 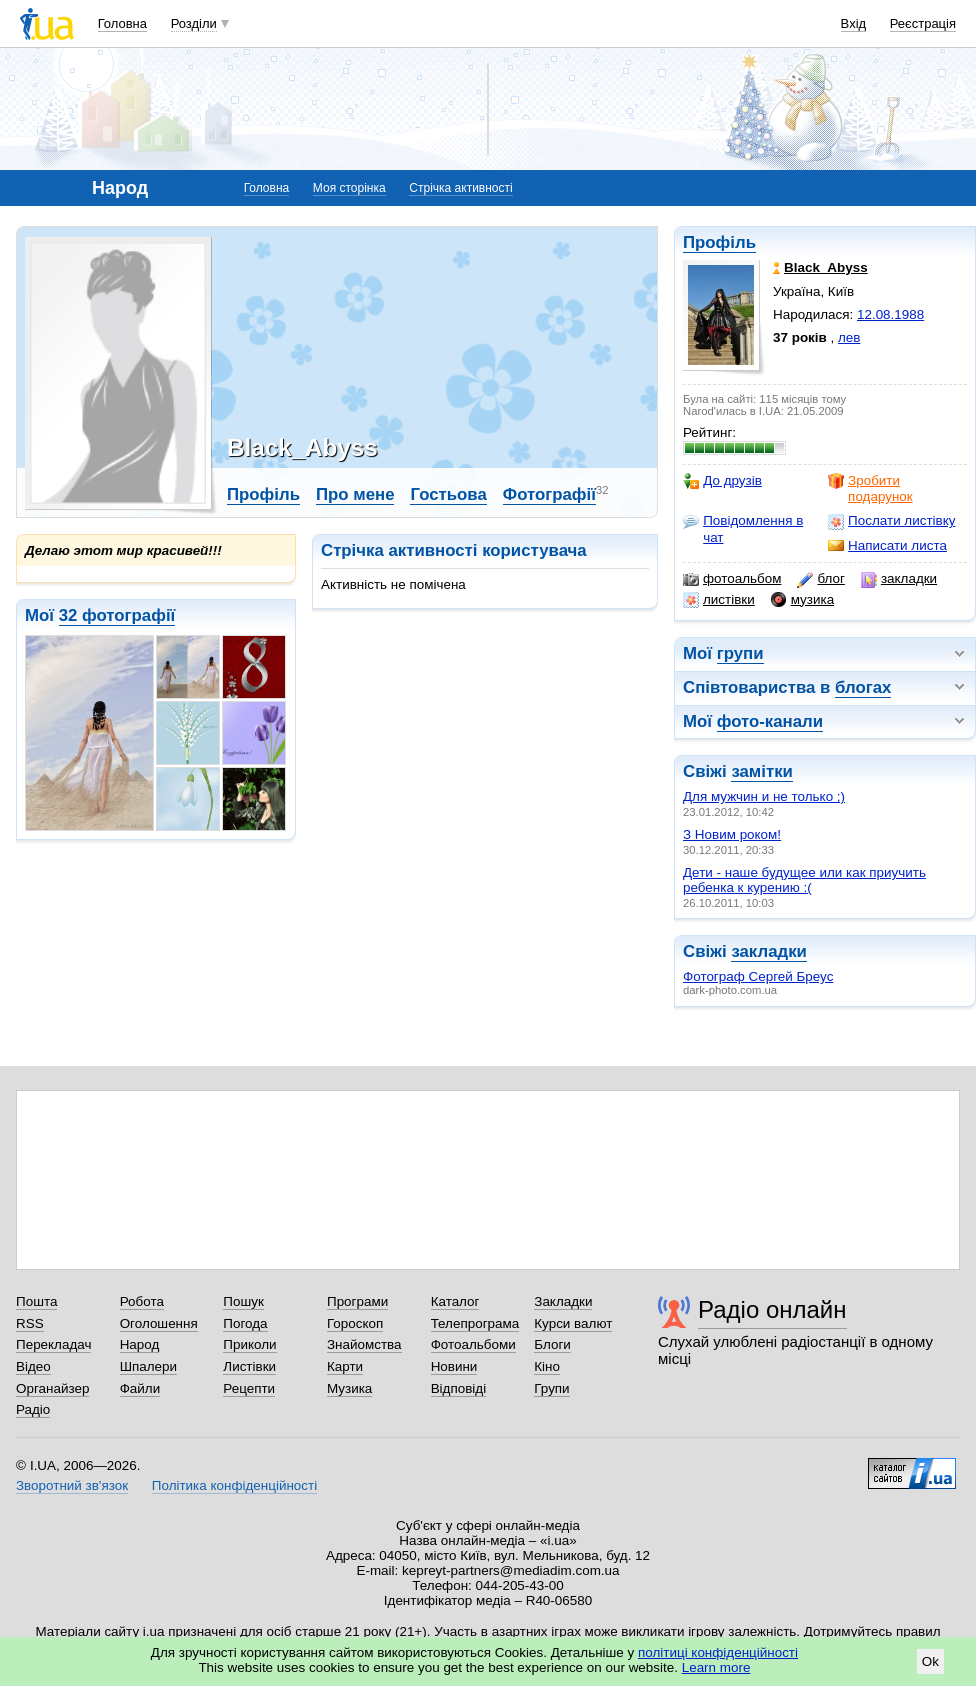 What do you see at coordinates (140, 1344) in the screenshot?
I see `Народ` at bounding box center [140, 1344].